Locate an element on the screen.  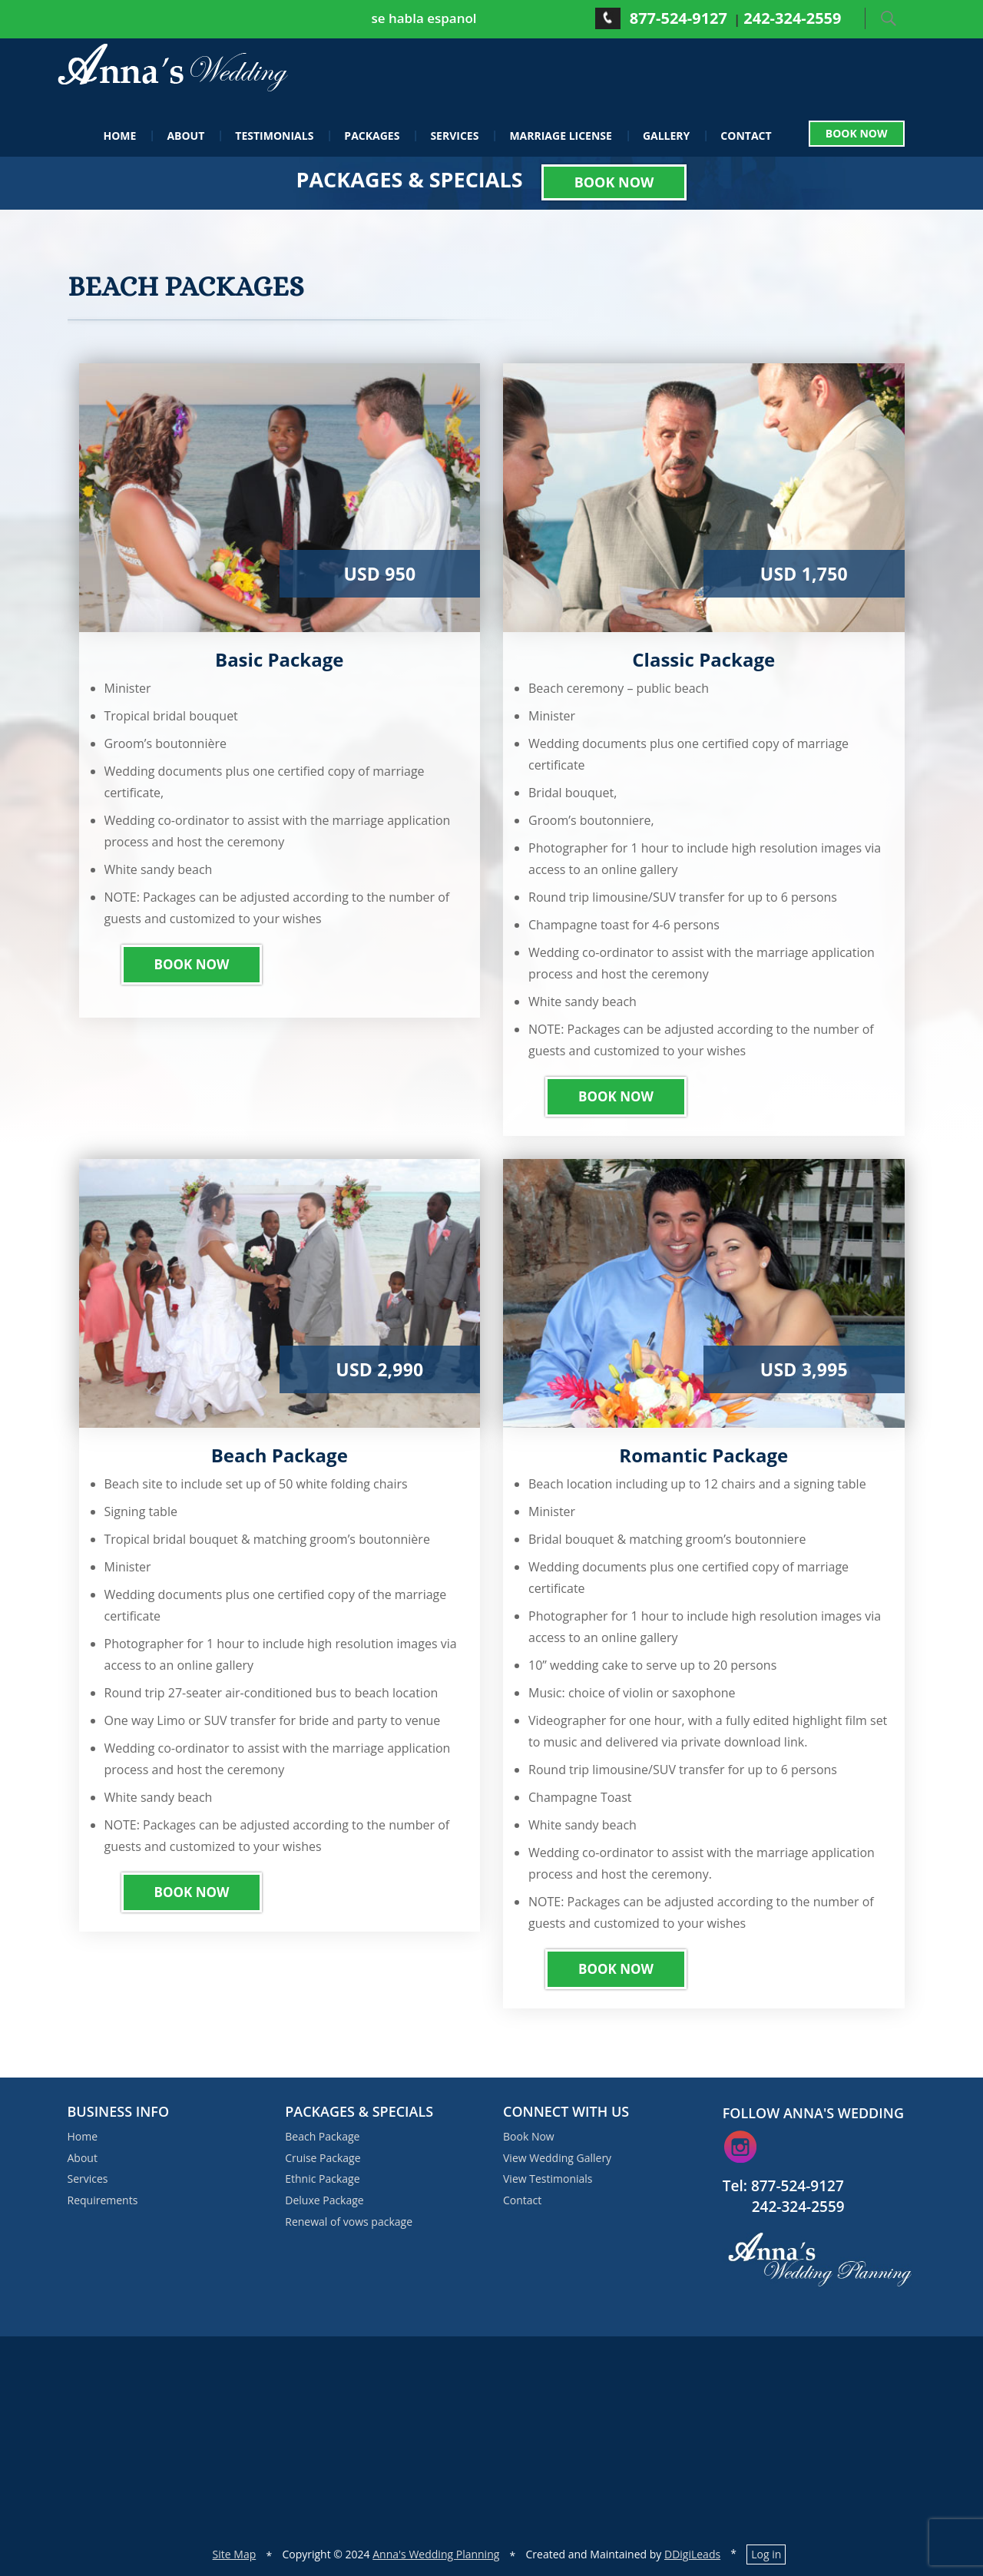
242-324-2559 is located at coordinates (792, 18).